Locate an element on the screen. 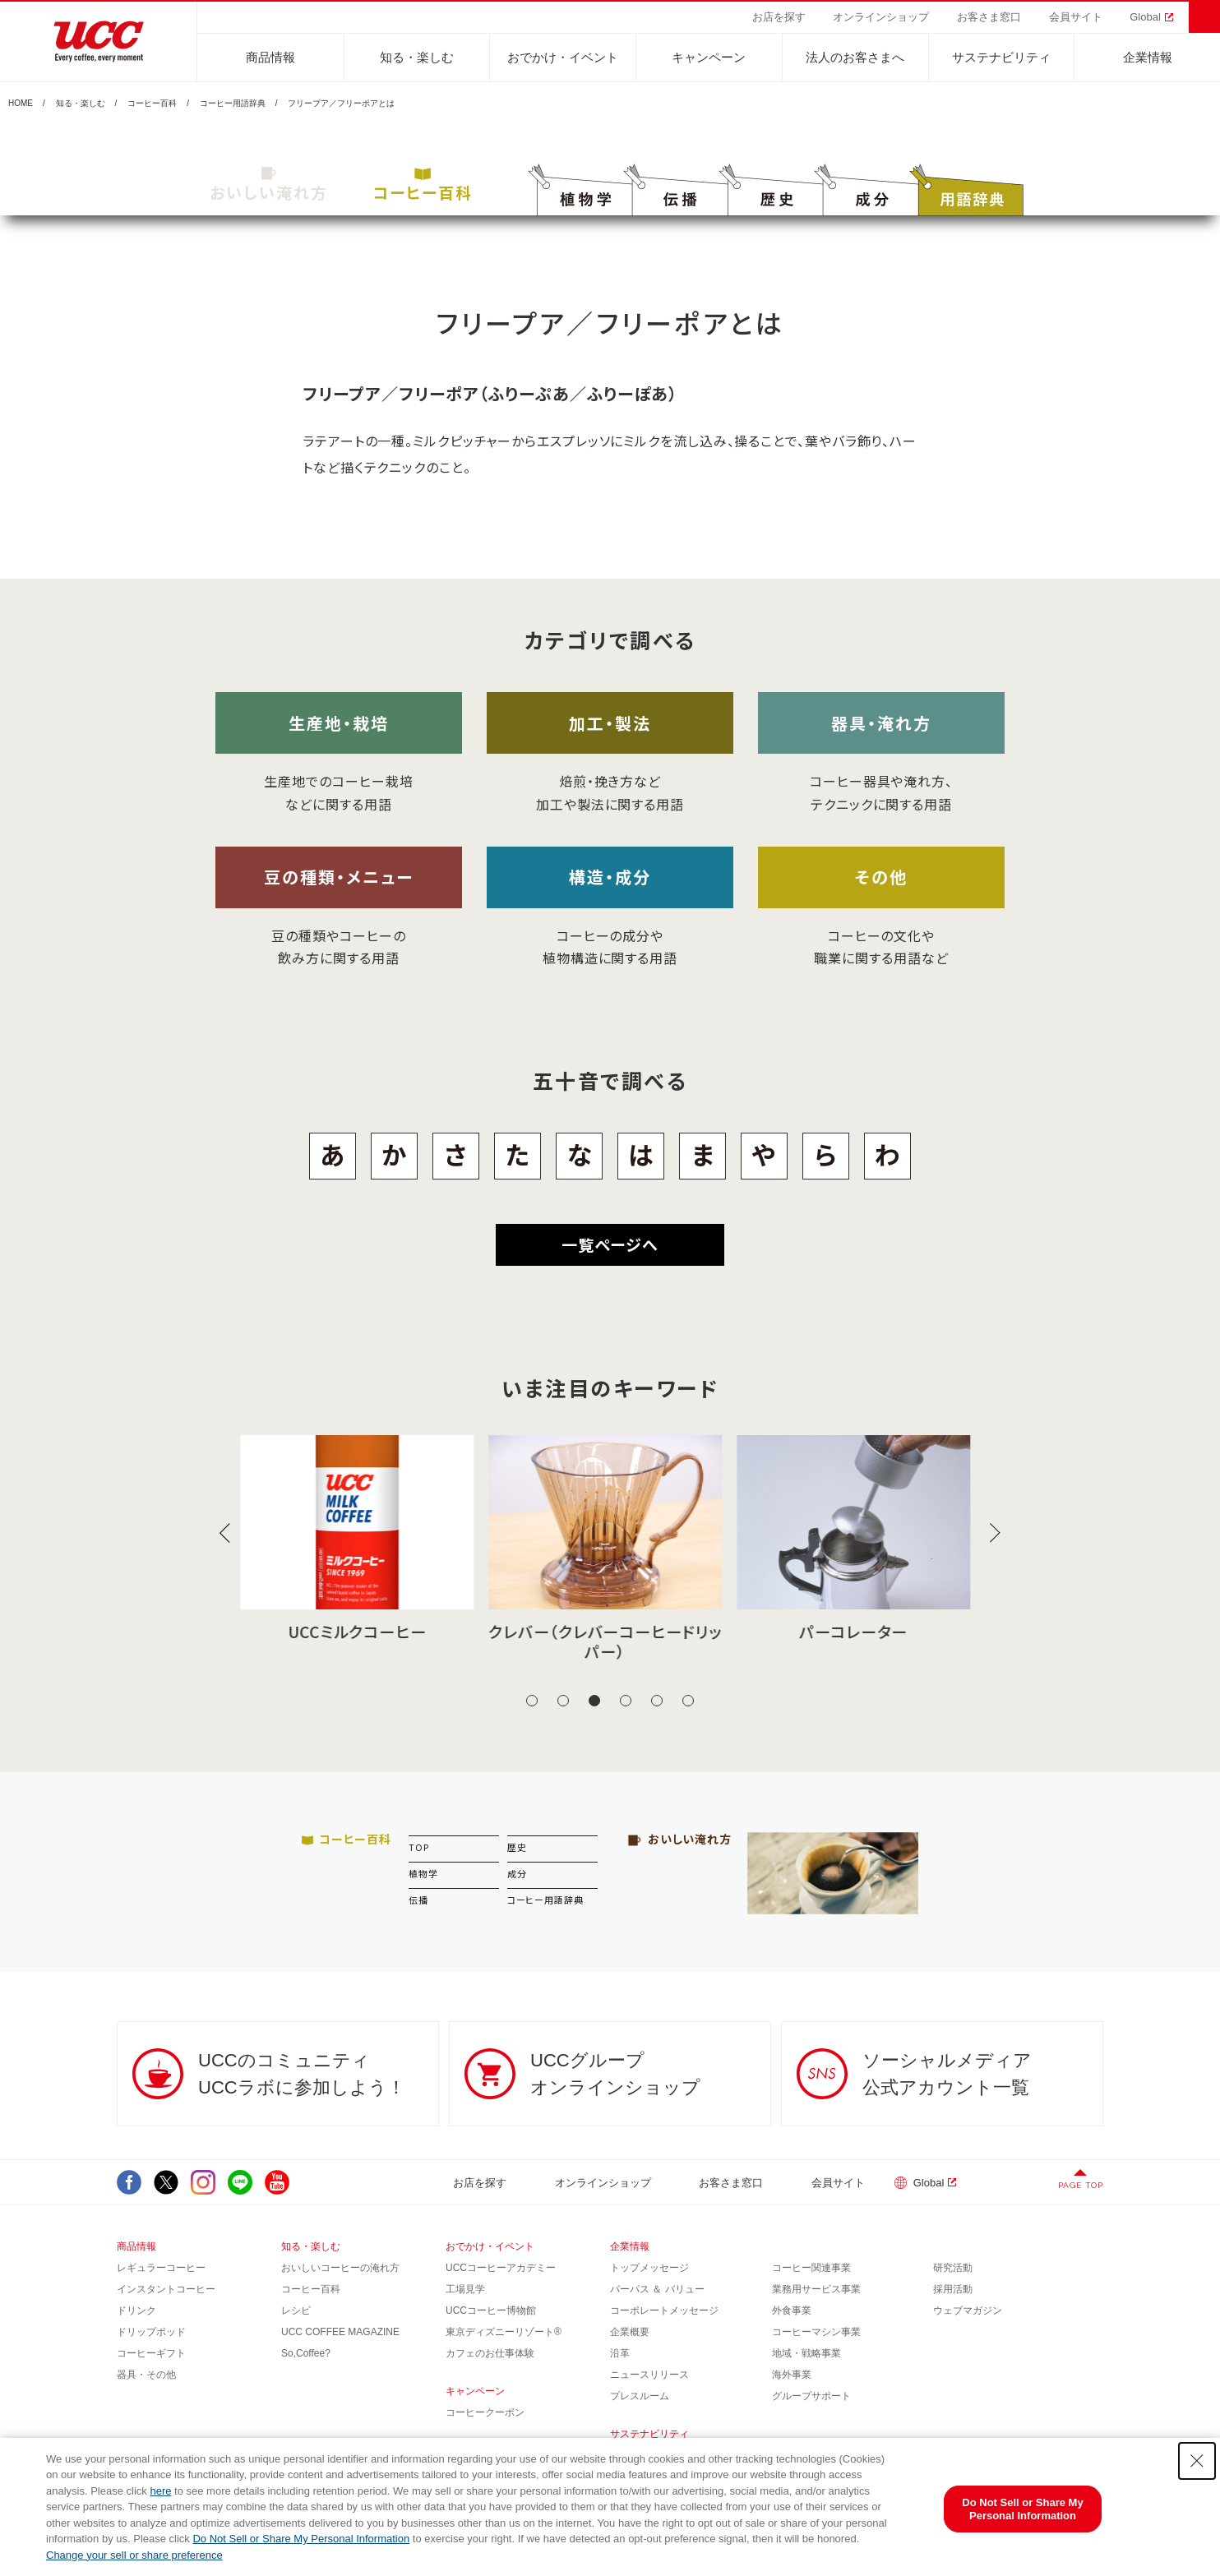 The height and width of the screenshot is (2576, 1220). コーポレートメッセージ is located at coordinates (664, 2310).